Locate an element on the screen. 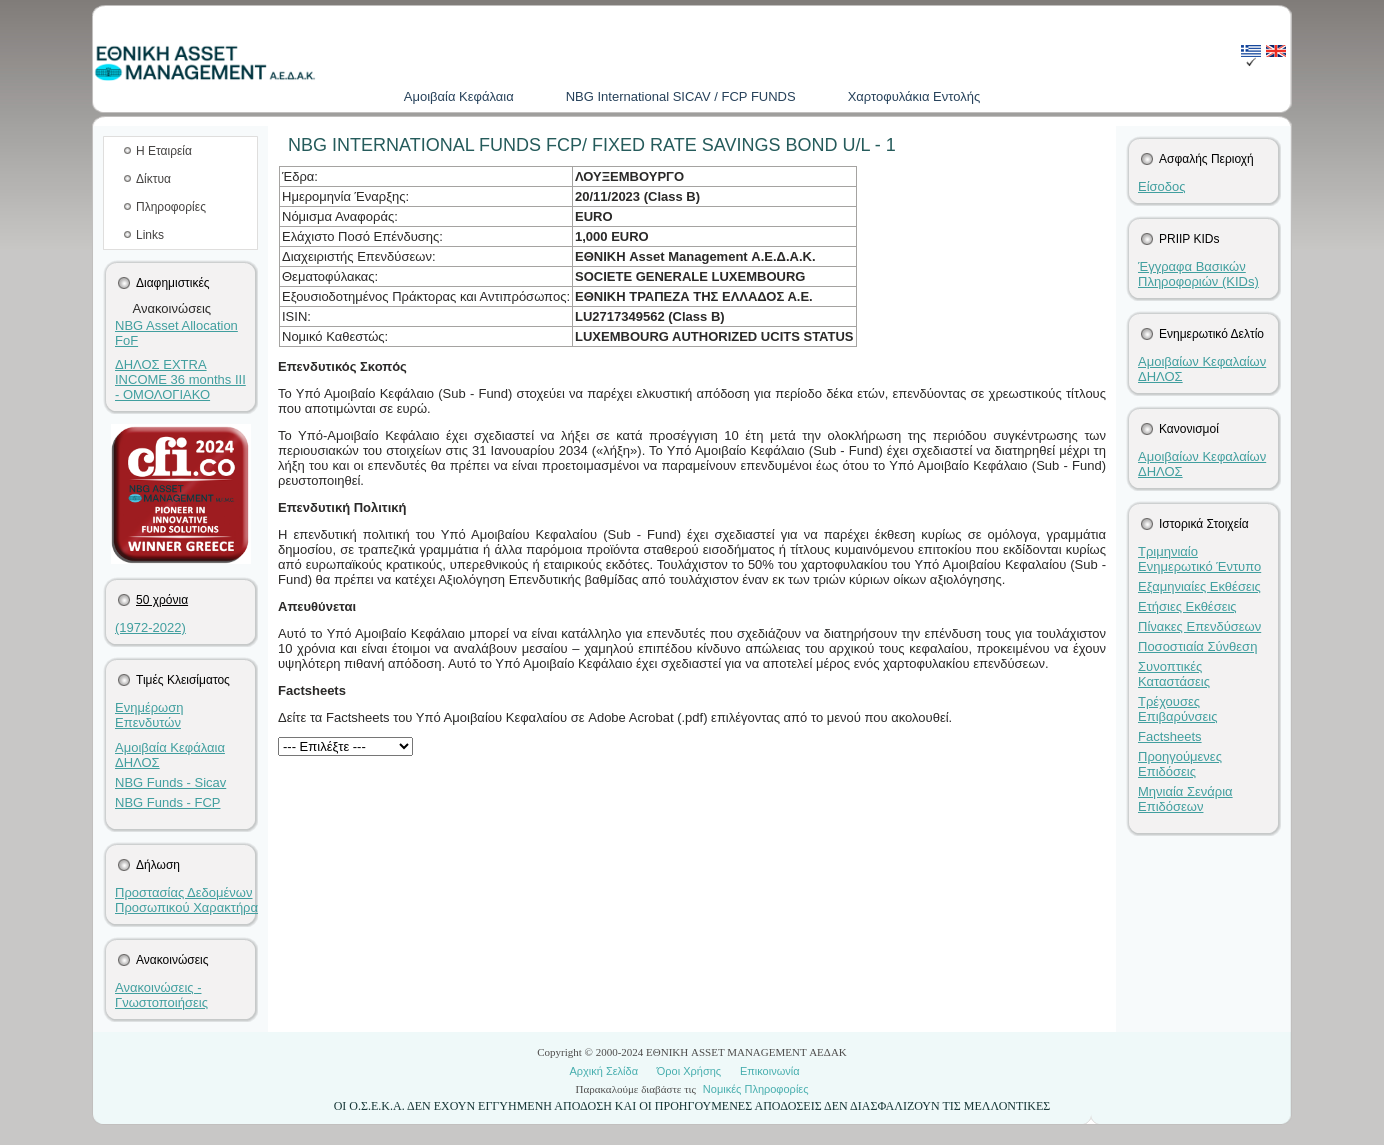  Εξαμηνιαίες Εκθέσεις is located at coordinates (1199, 586).